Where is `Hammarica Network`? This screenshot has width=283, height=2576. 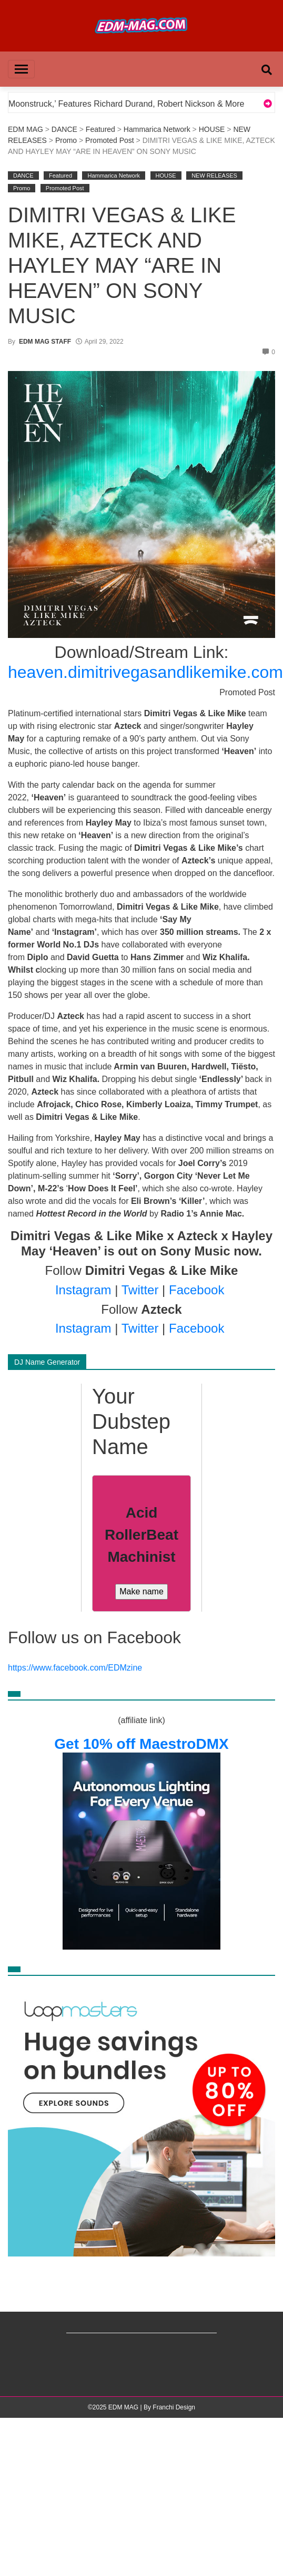
Hammarica Network is located at coordinates (157, 129).